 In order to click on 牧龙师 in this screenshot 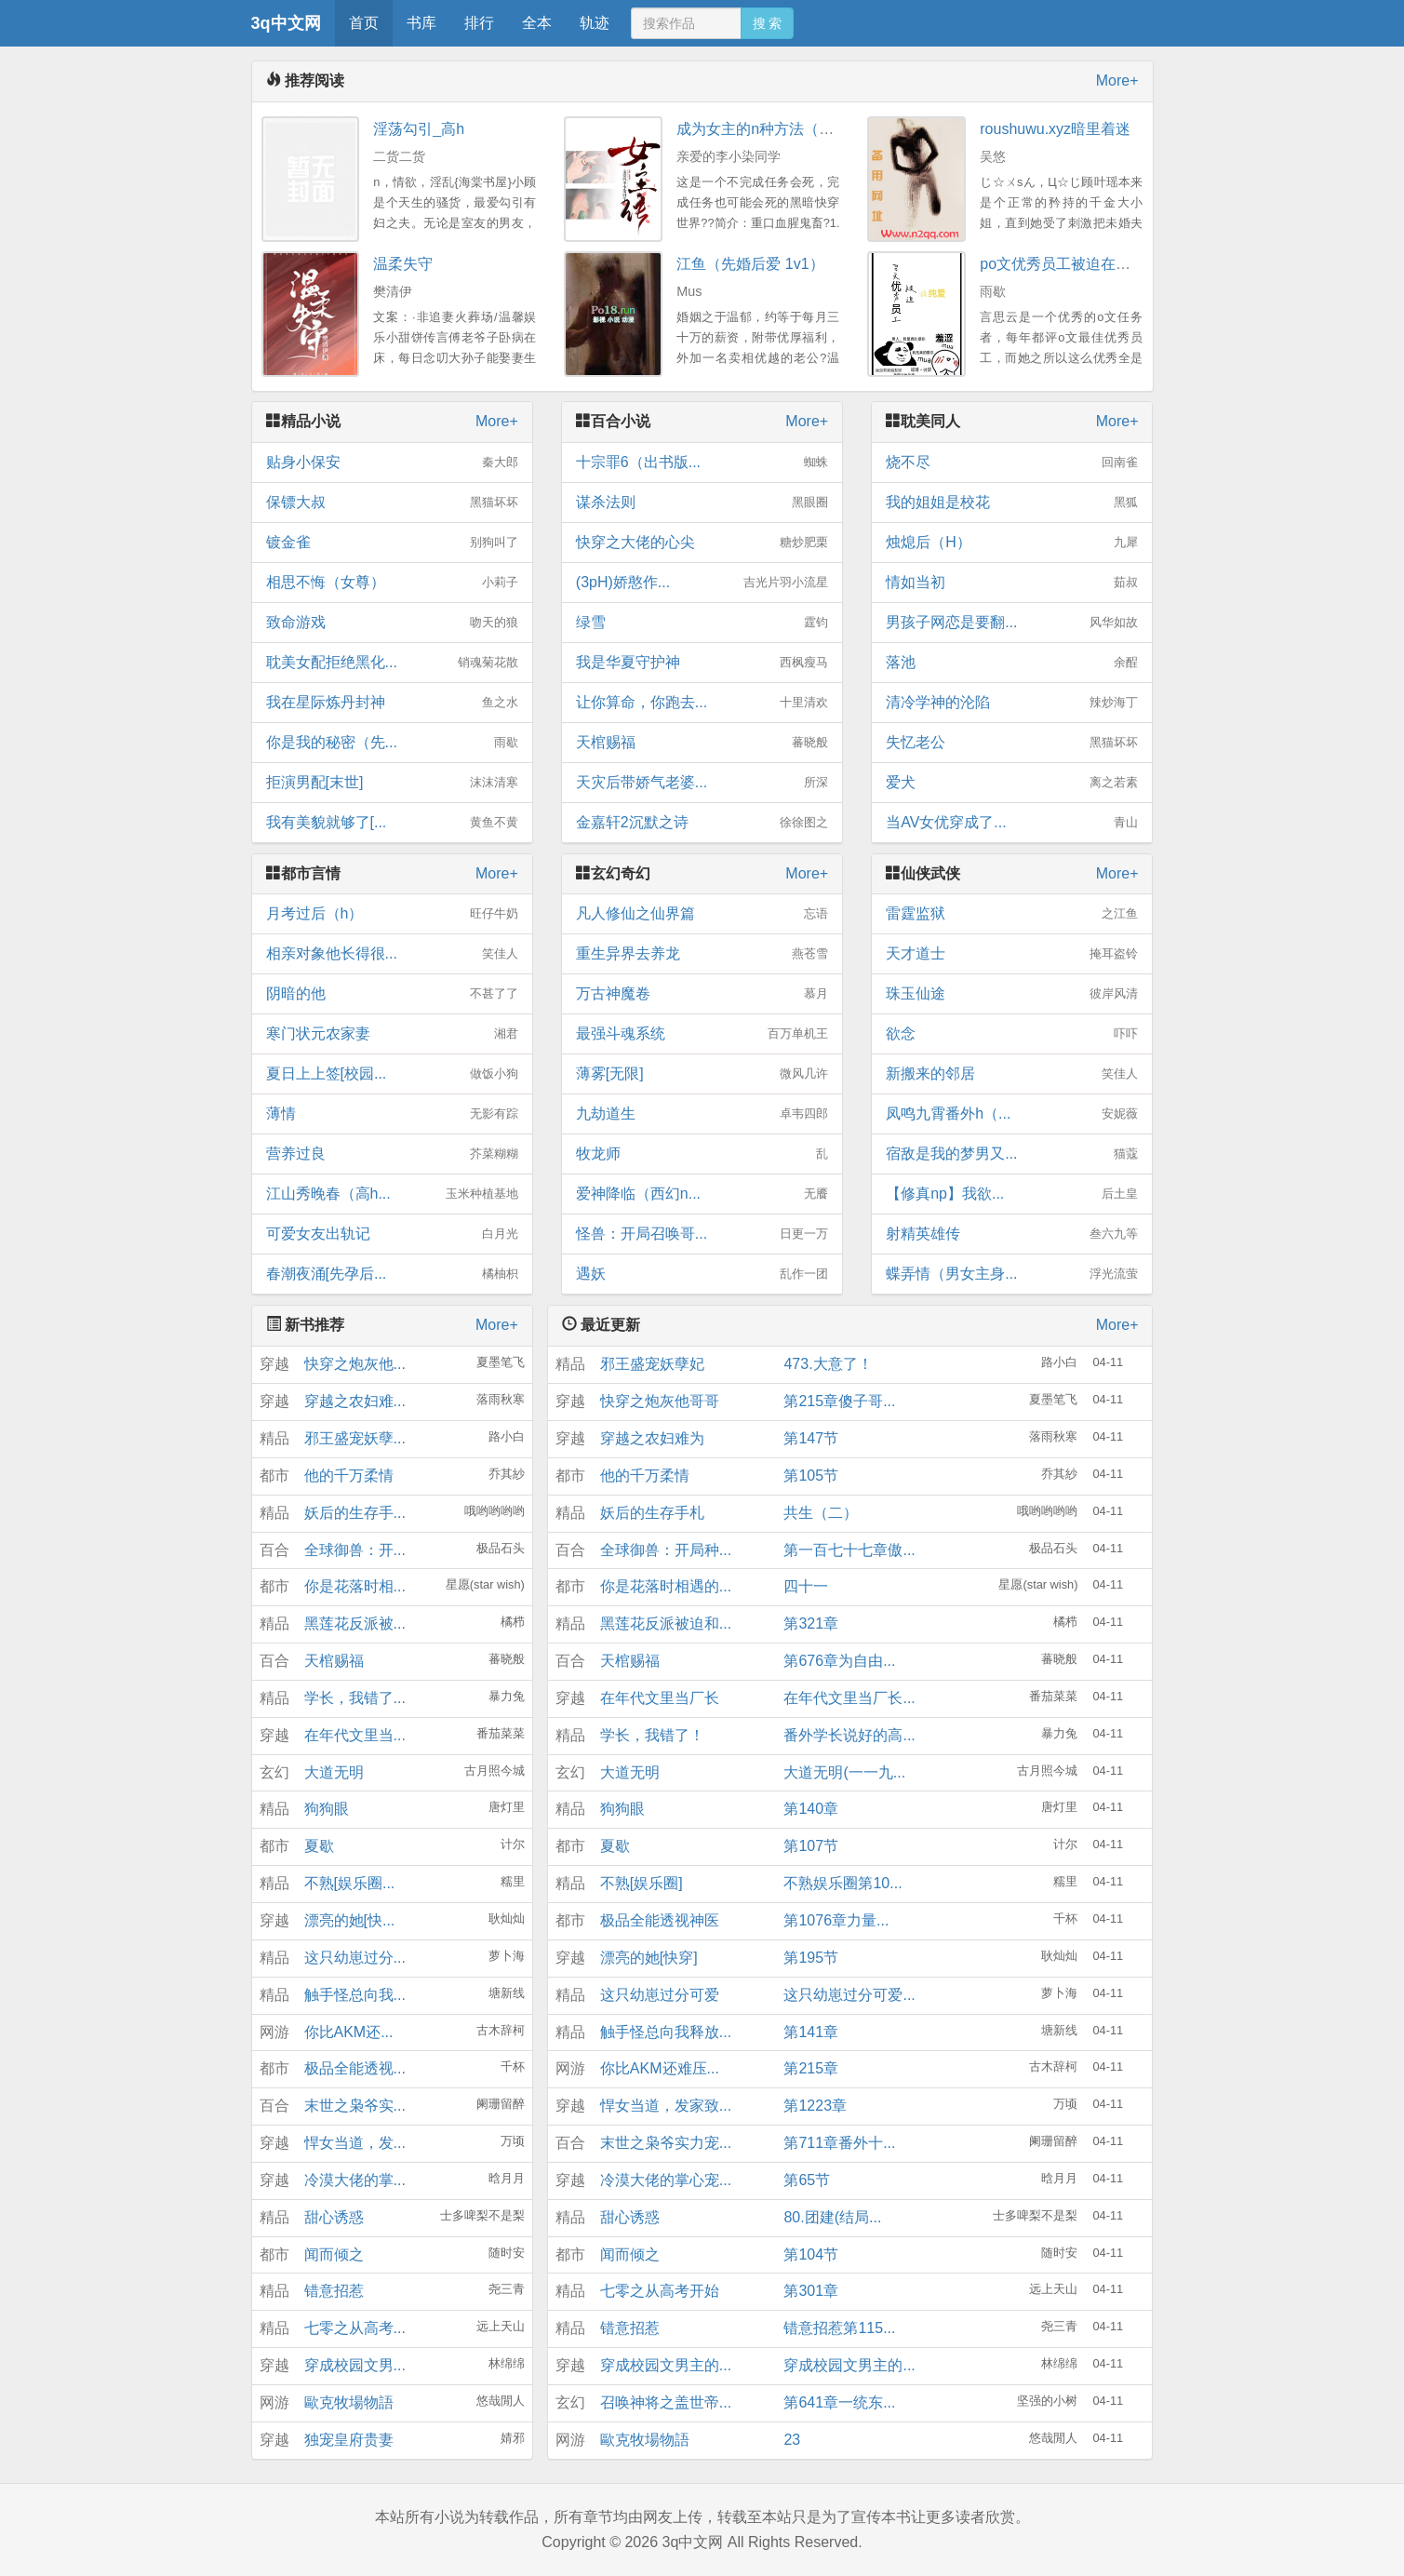, I will do `click(702, 1154)`.